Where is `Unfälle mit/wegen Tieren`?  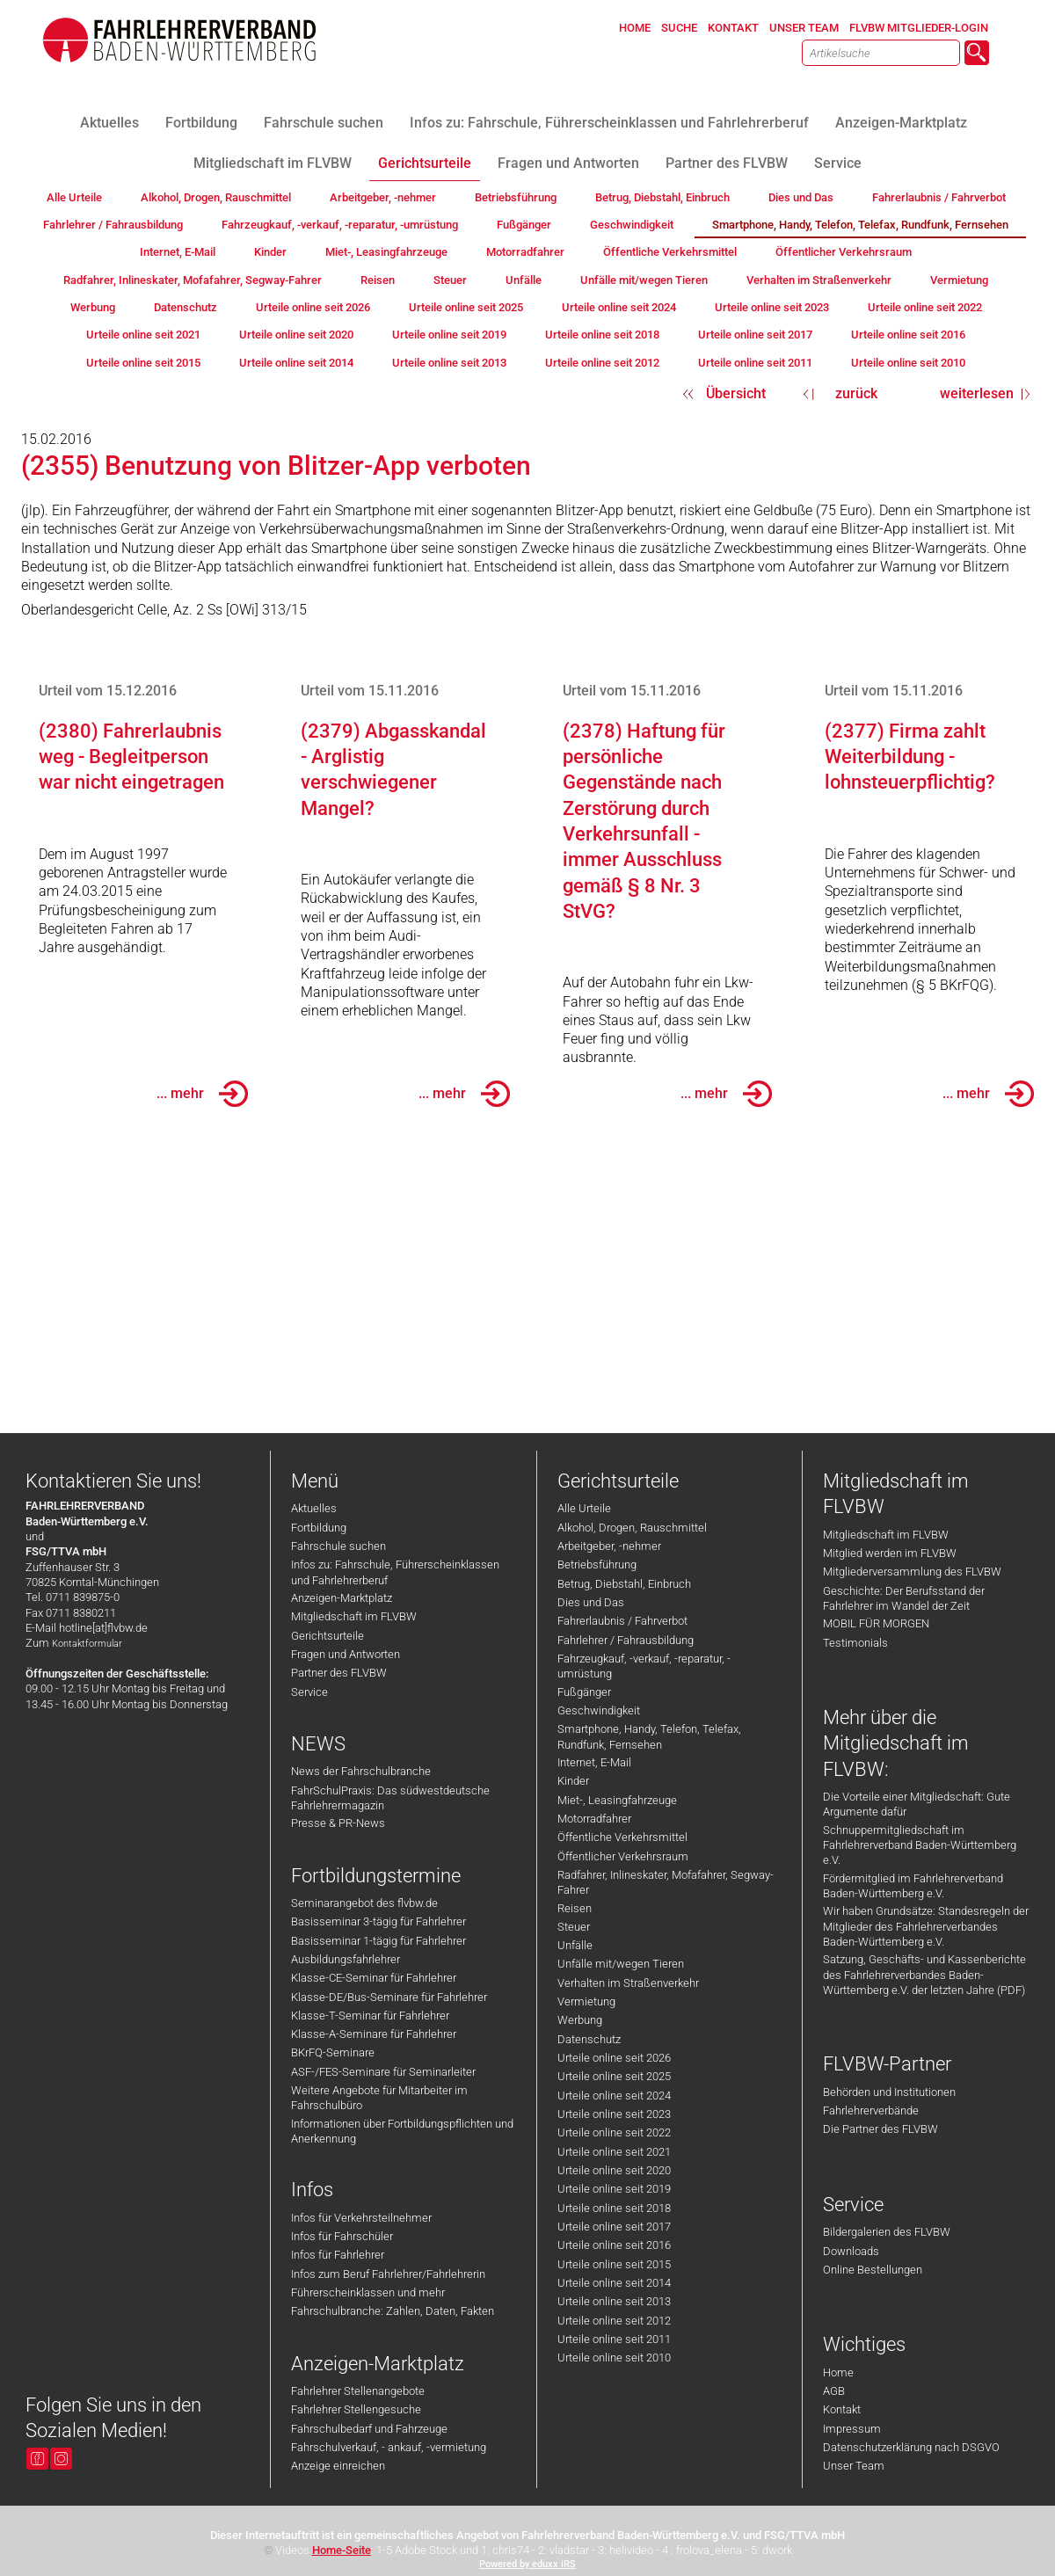
Unfälle mit/wegen Tieren is located at coordinates (620, 1963).